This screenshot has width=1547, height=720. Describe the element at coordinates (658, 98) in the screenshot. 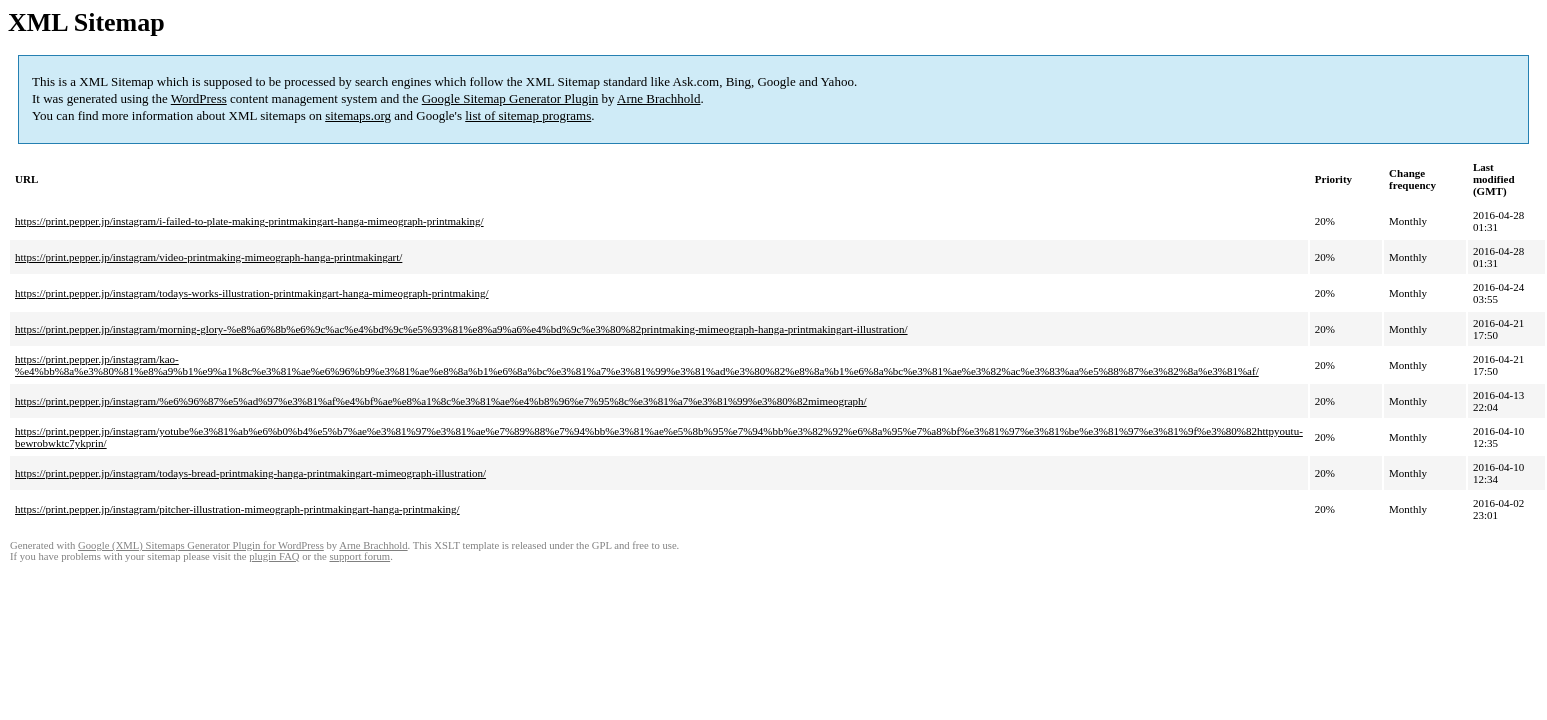

I see `Arne Brachhold` at that location.